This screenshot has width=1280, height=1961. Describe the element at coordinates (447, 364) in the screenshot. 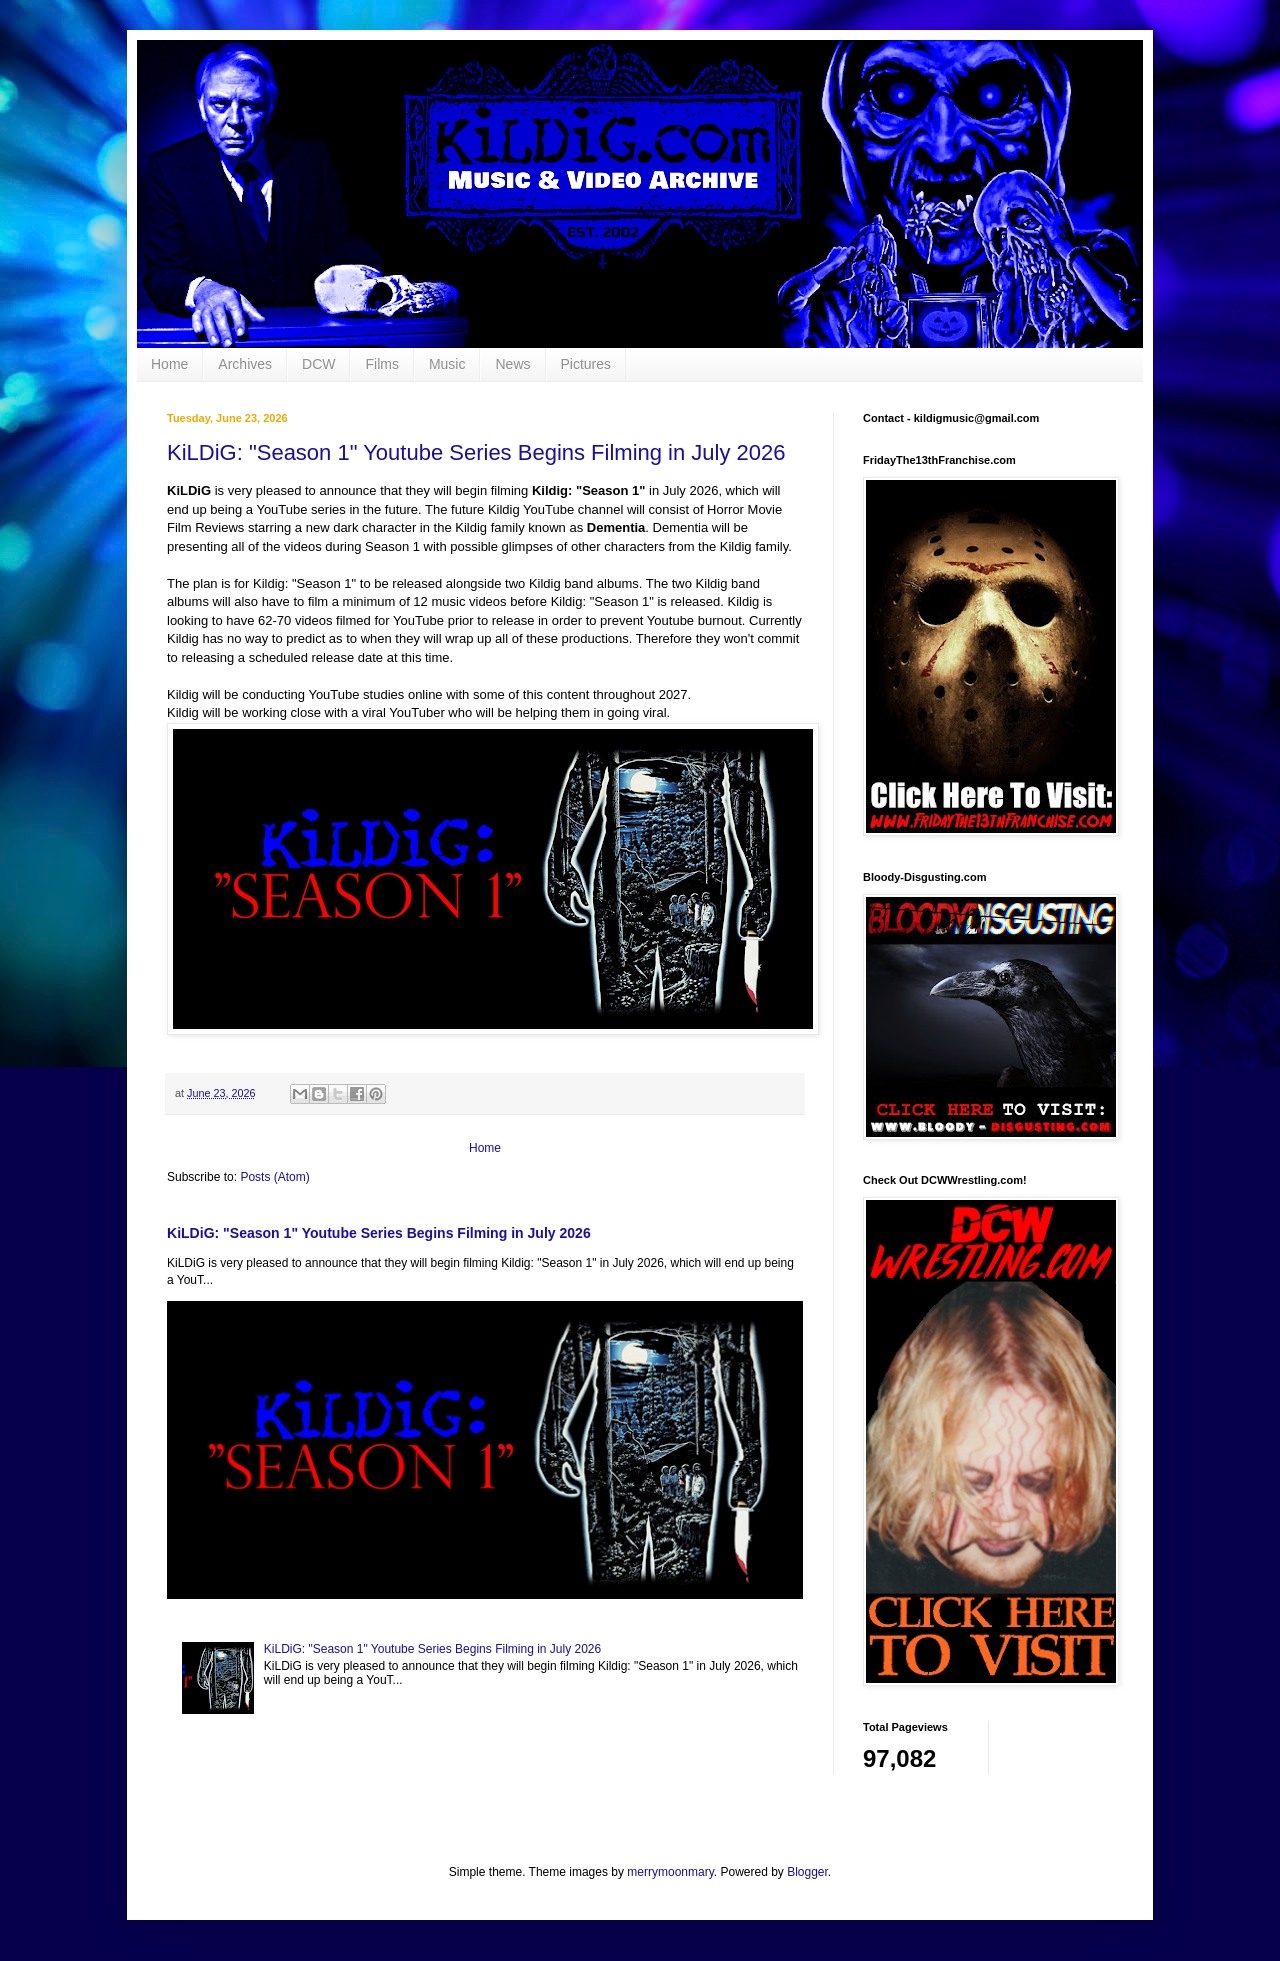

I see `Music` at that location.